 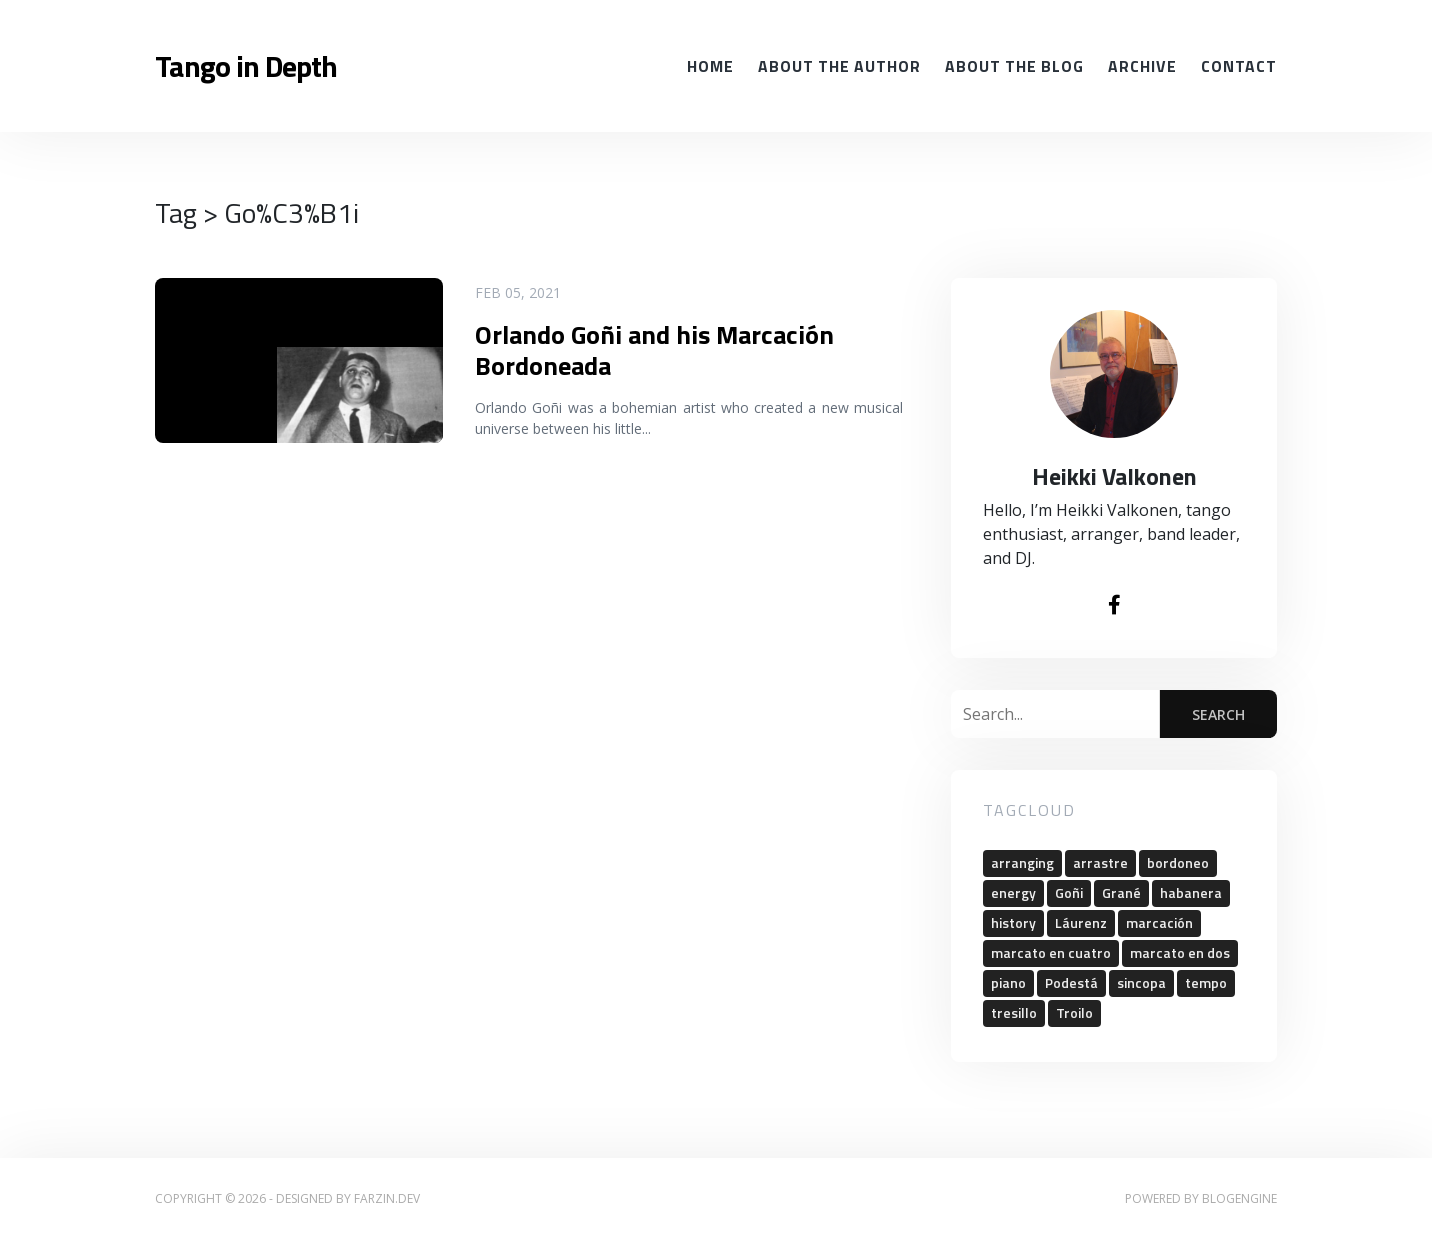 What do you see at coordinates (1206, 982) in the screenshot?
I see `tempo` at bounding box center [1206, 982].